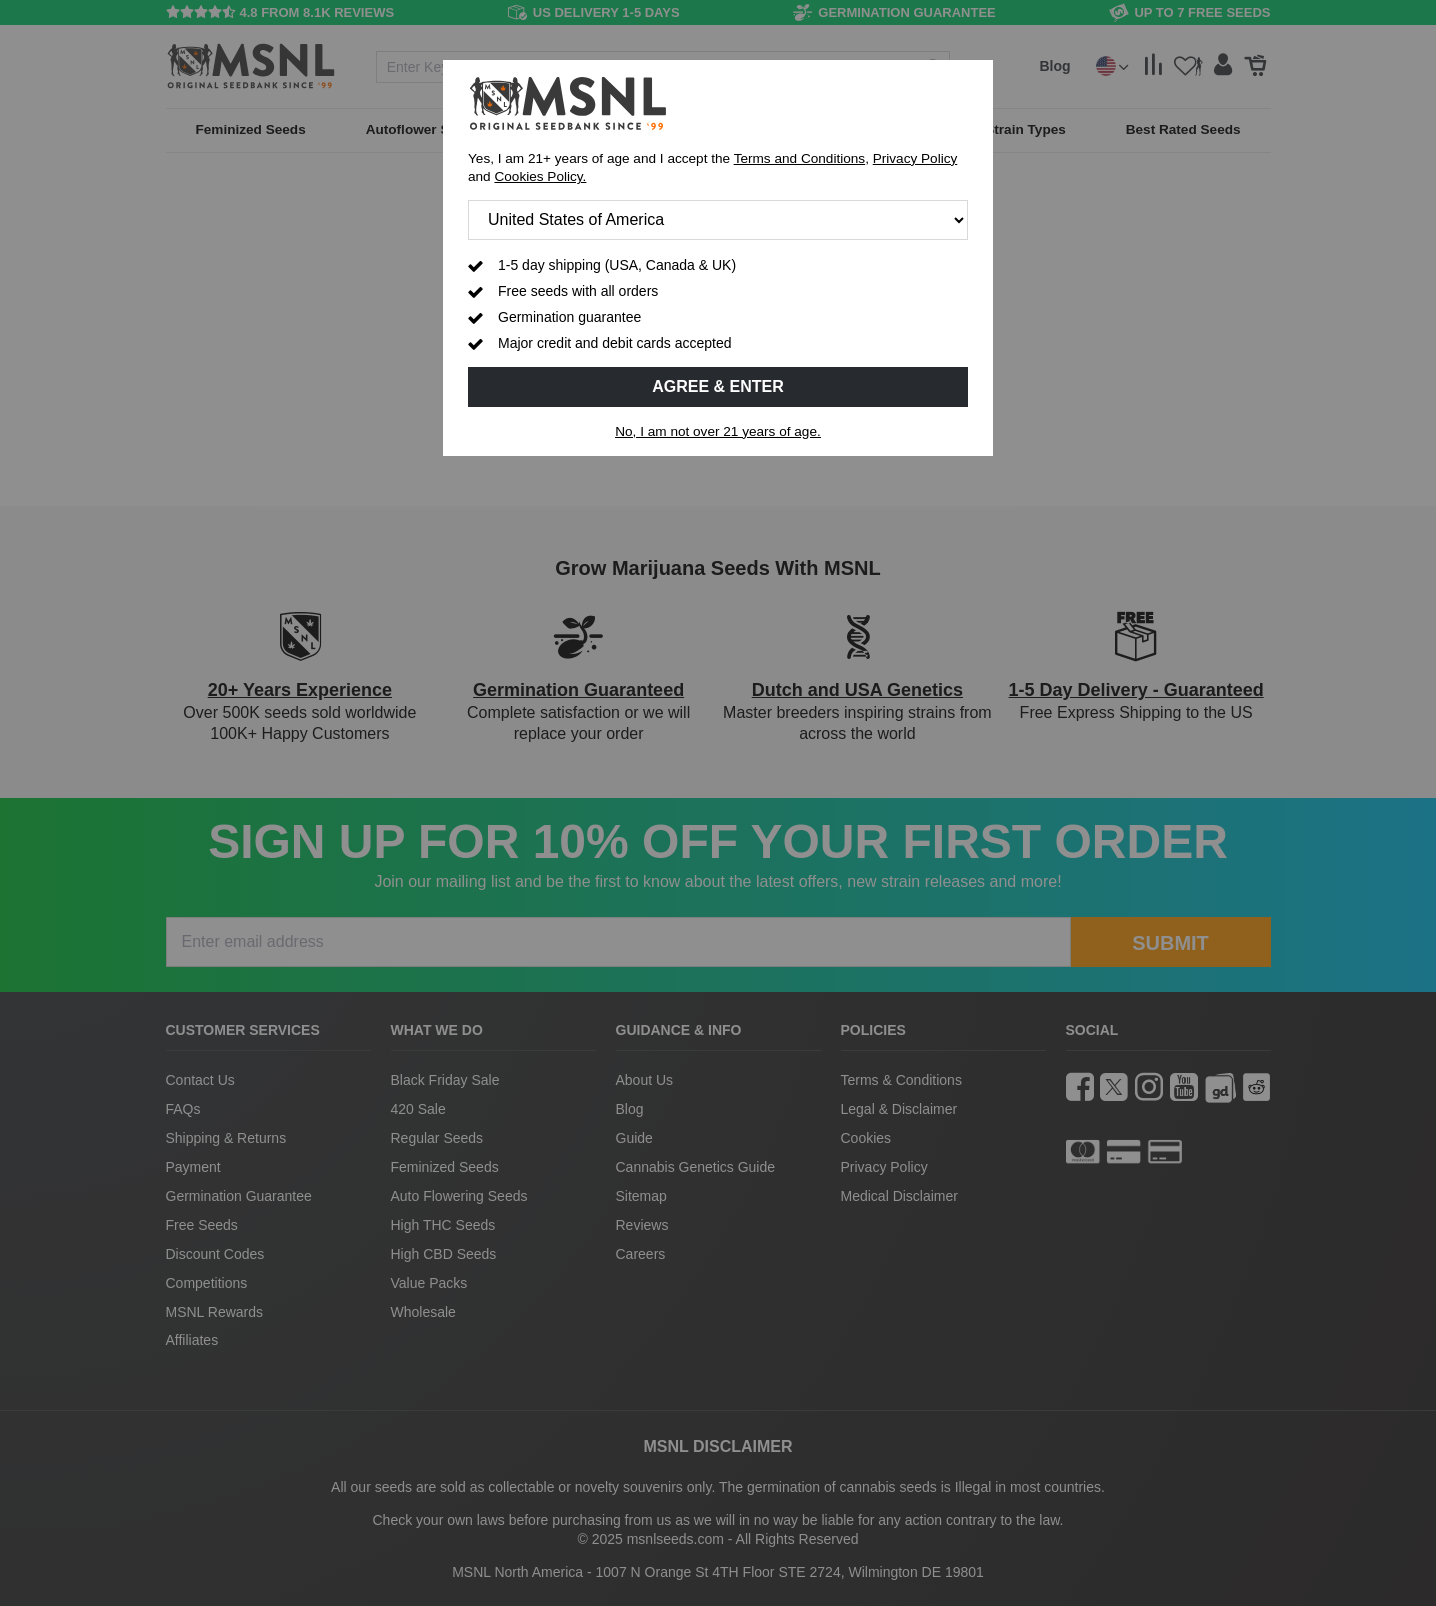 The width and height of the screenshot is (1436, 1606). I want to click on Cookies Policy., so click(540, 176).